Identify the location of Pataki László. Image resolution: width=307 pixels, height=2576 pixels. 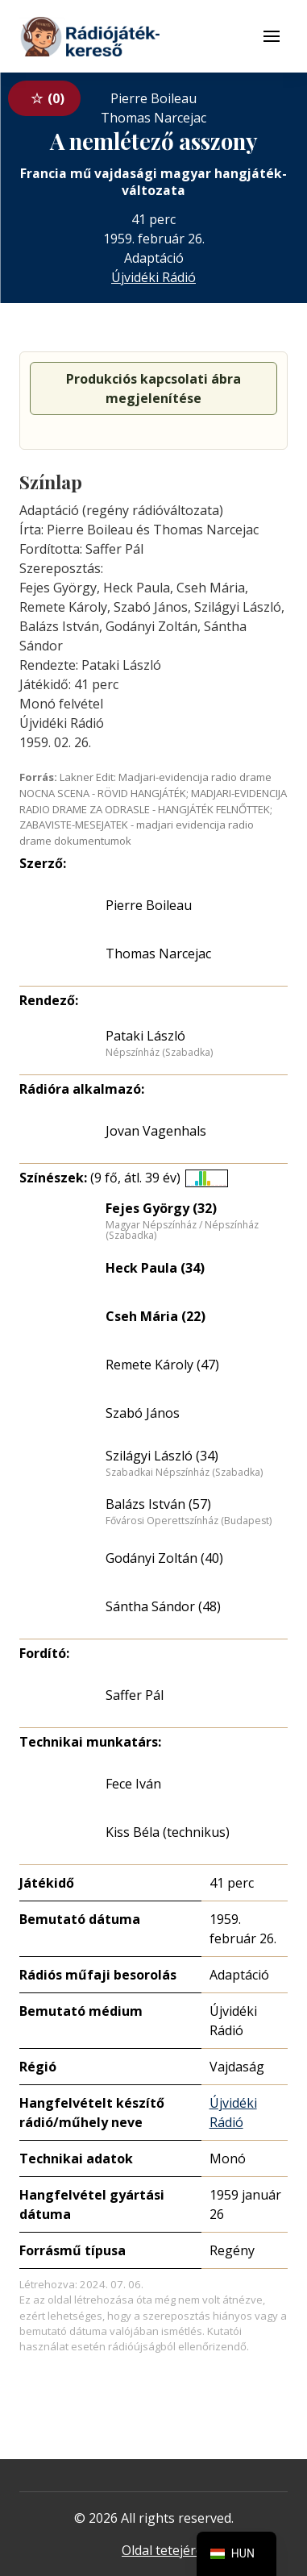
(145, 1036).